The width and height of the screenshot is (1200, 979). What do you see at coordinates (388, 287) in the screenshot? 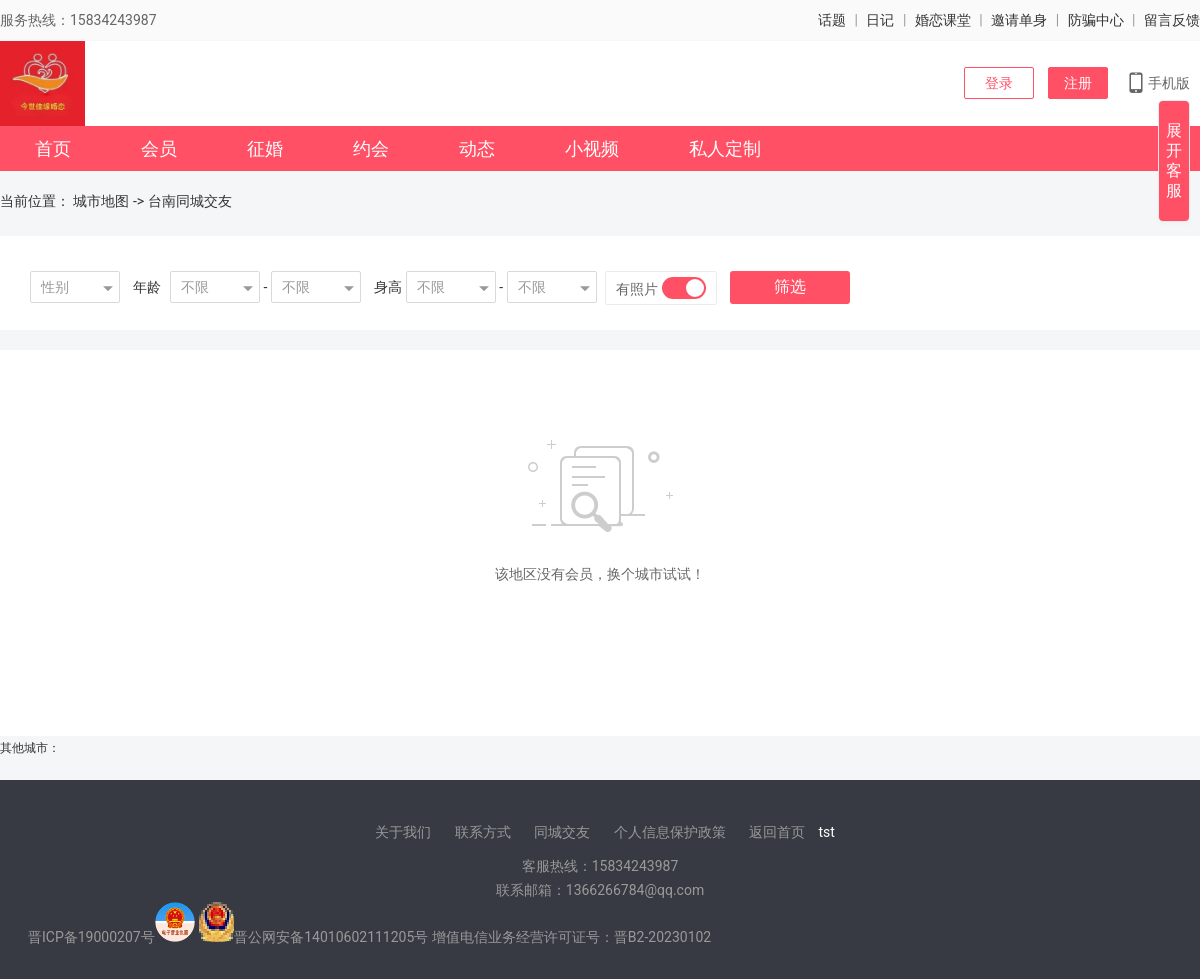
I see `身高` at bounding box center [388, 287].